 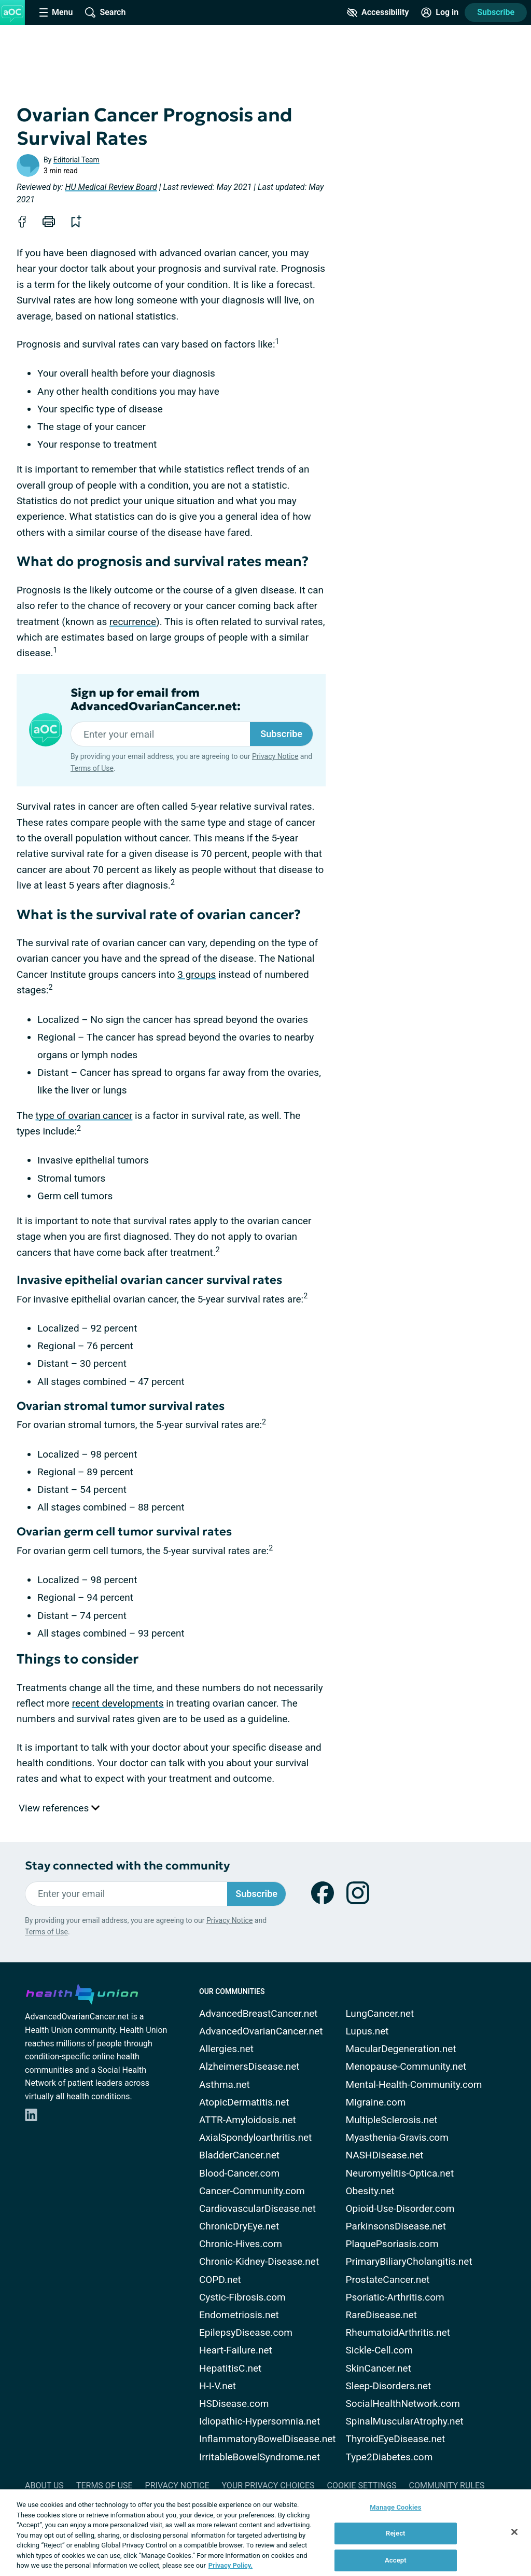 I want to click on RheumatoidArthritis.net, so click(x=398, y=2332).